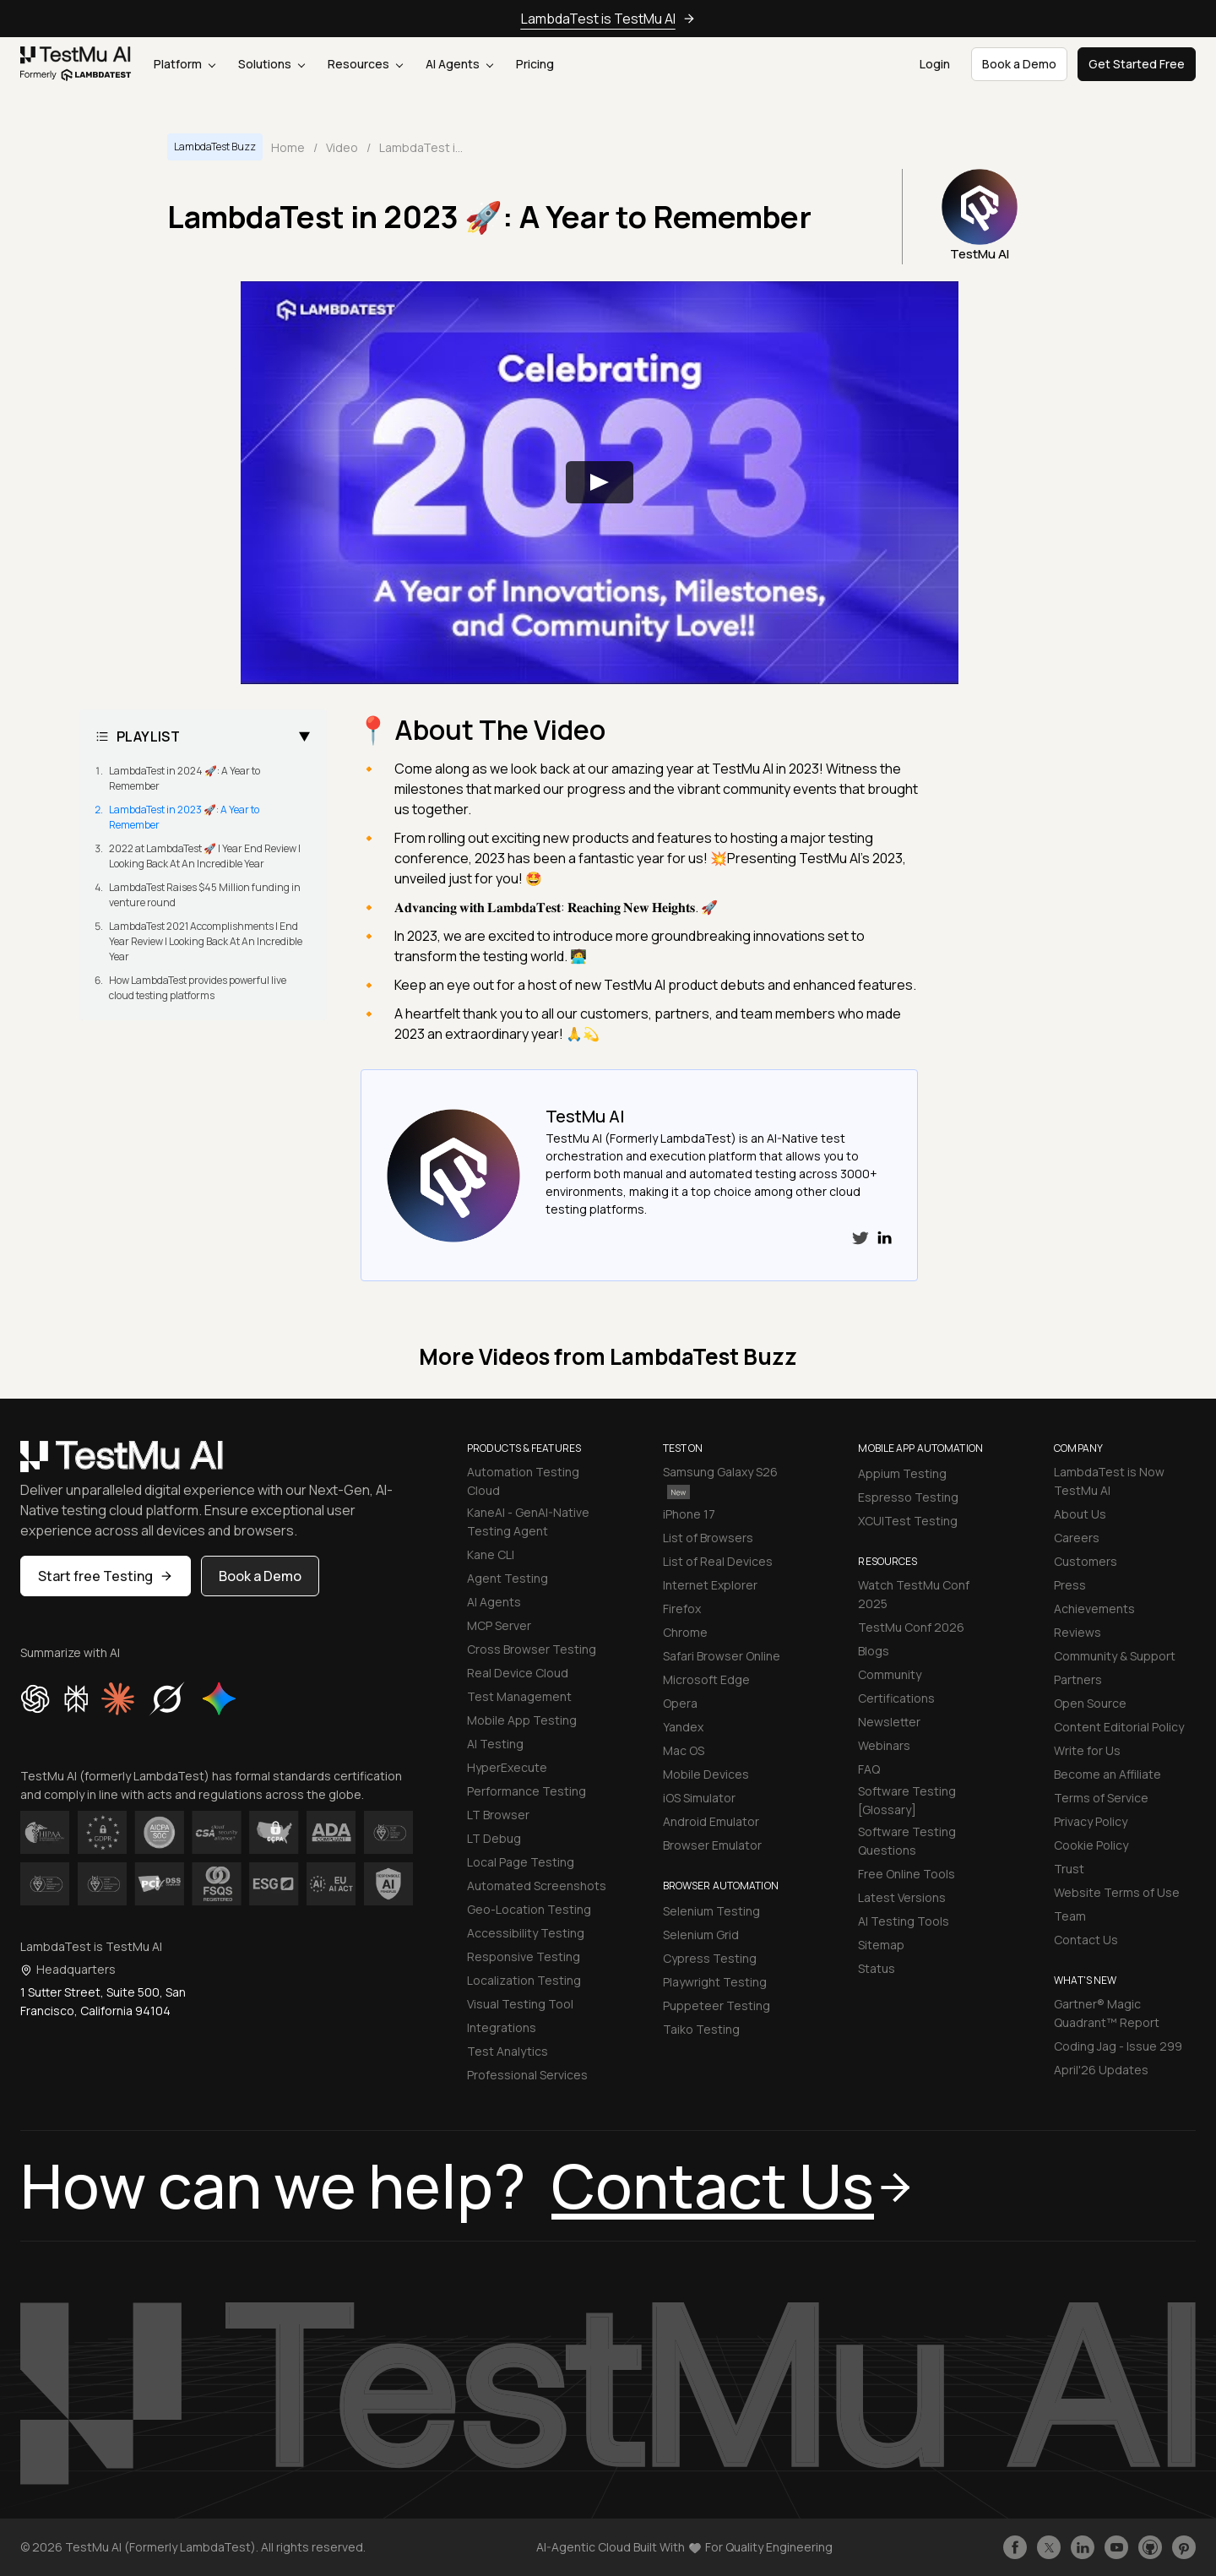 This screenshot has height=2576, width=1216. What do you see at coordinates (1077, 1632) in the screenshot?
I see `Reviews` at bounding box center [1077, 1632].